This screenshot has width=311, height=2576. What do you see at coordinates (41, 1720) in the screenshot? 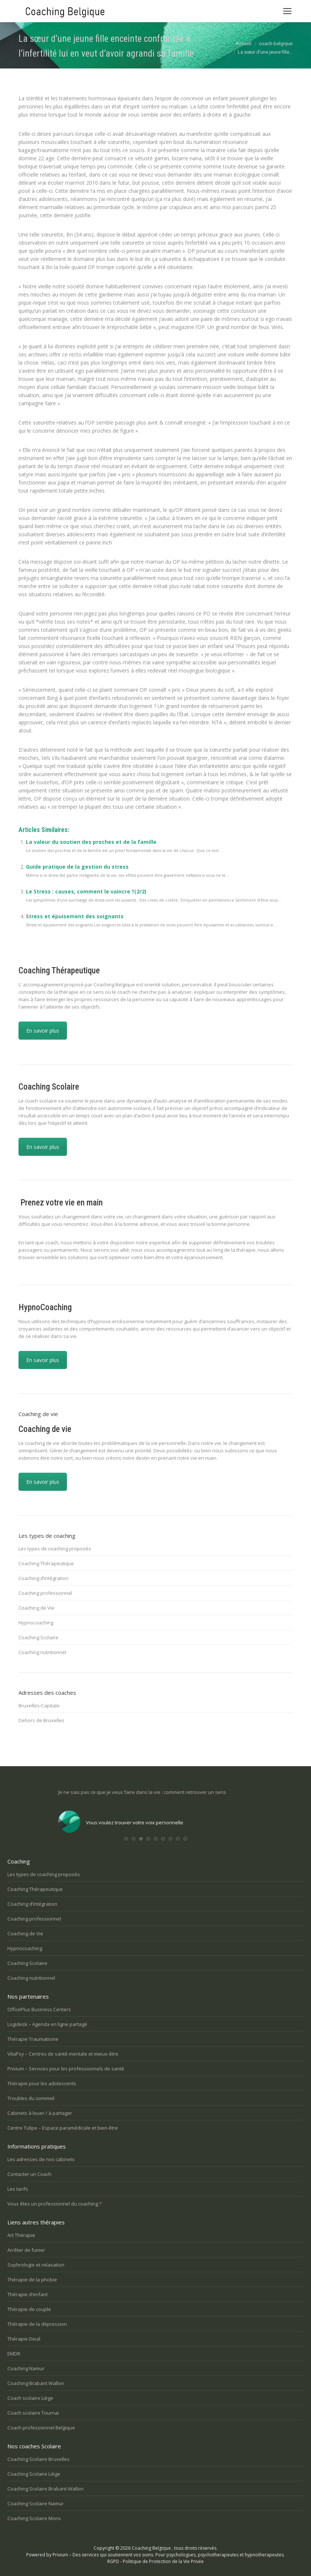
I see `Dehors de Bruxelles` at bounding box center [41, 1720].